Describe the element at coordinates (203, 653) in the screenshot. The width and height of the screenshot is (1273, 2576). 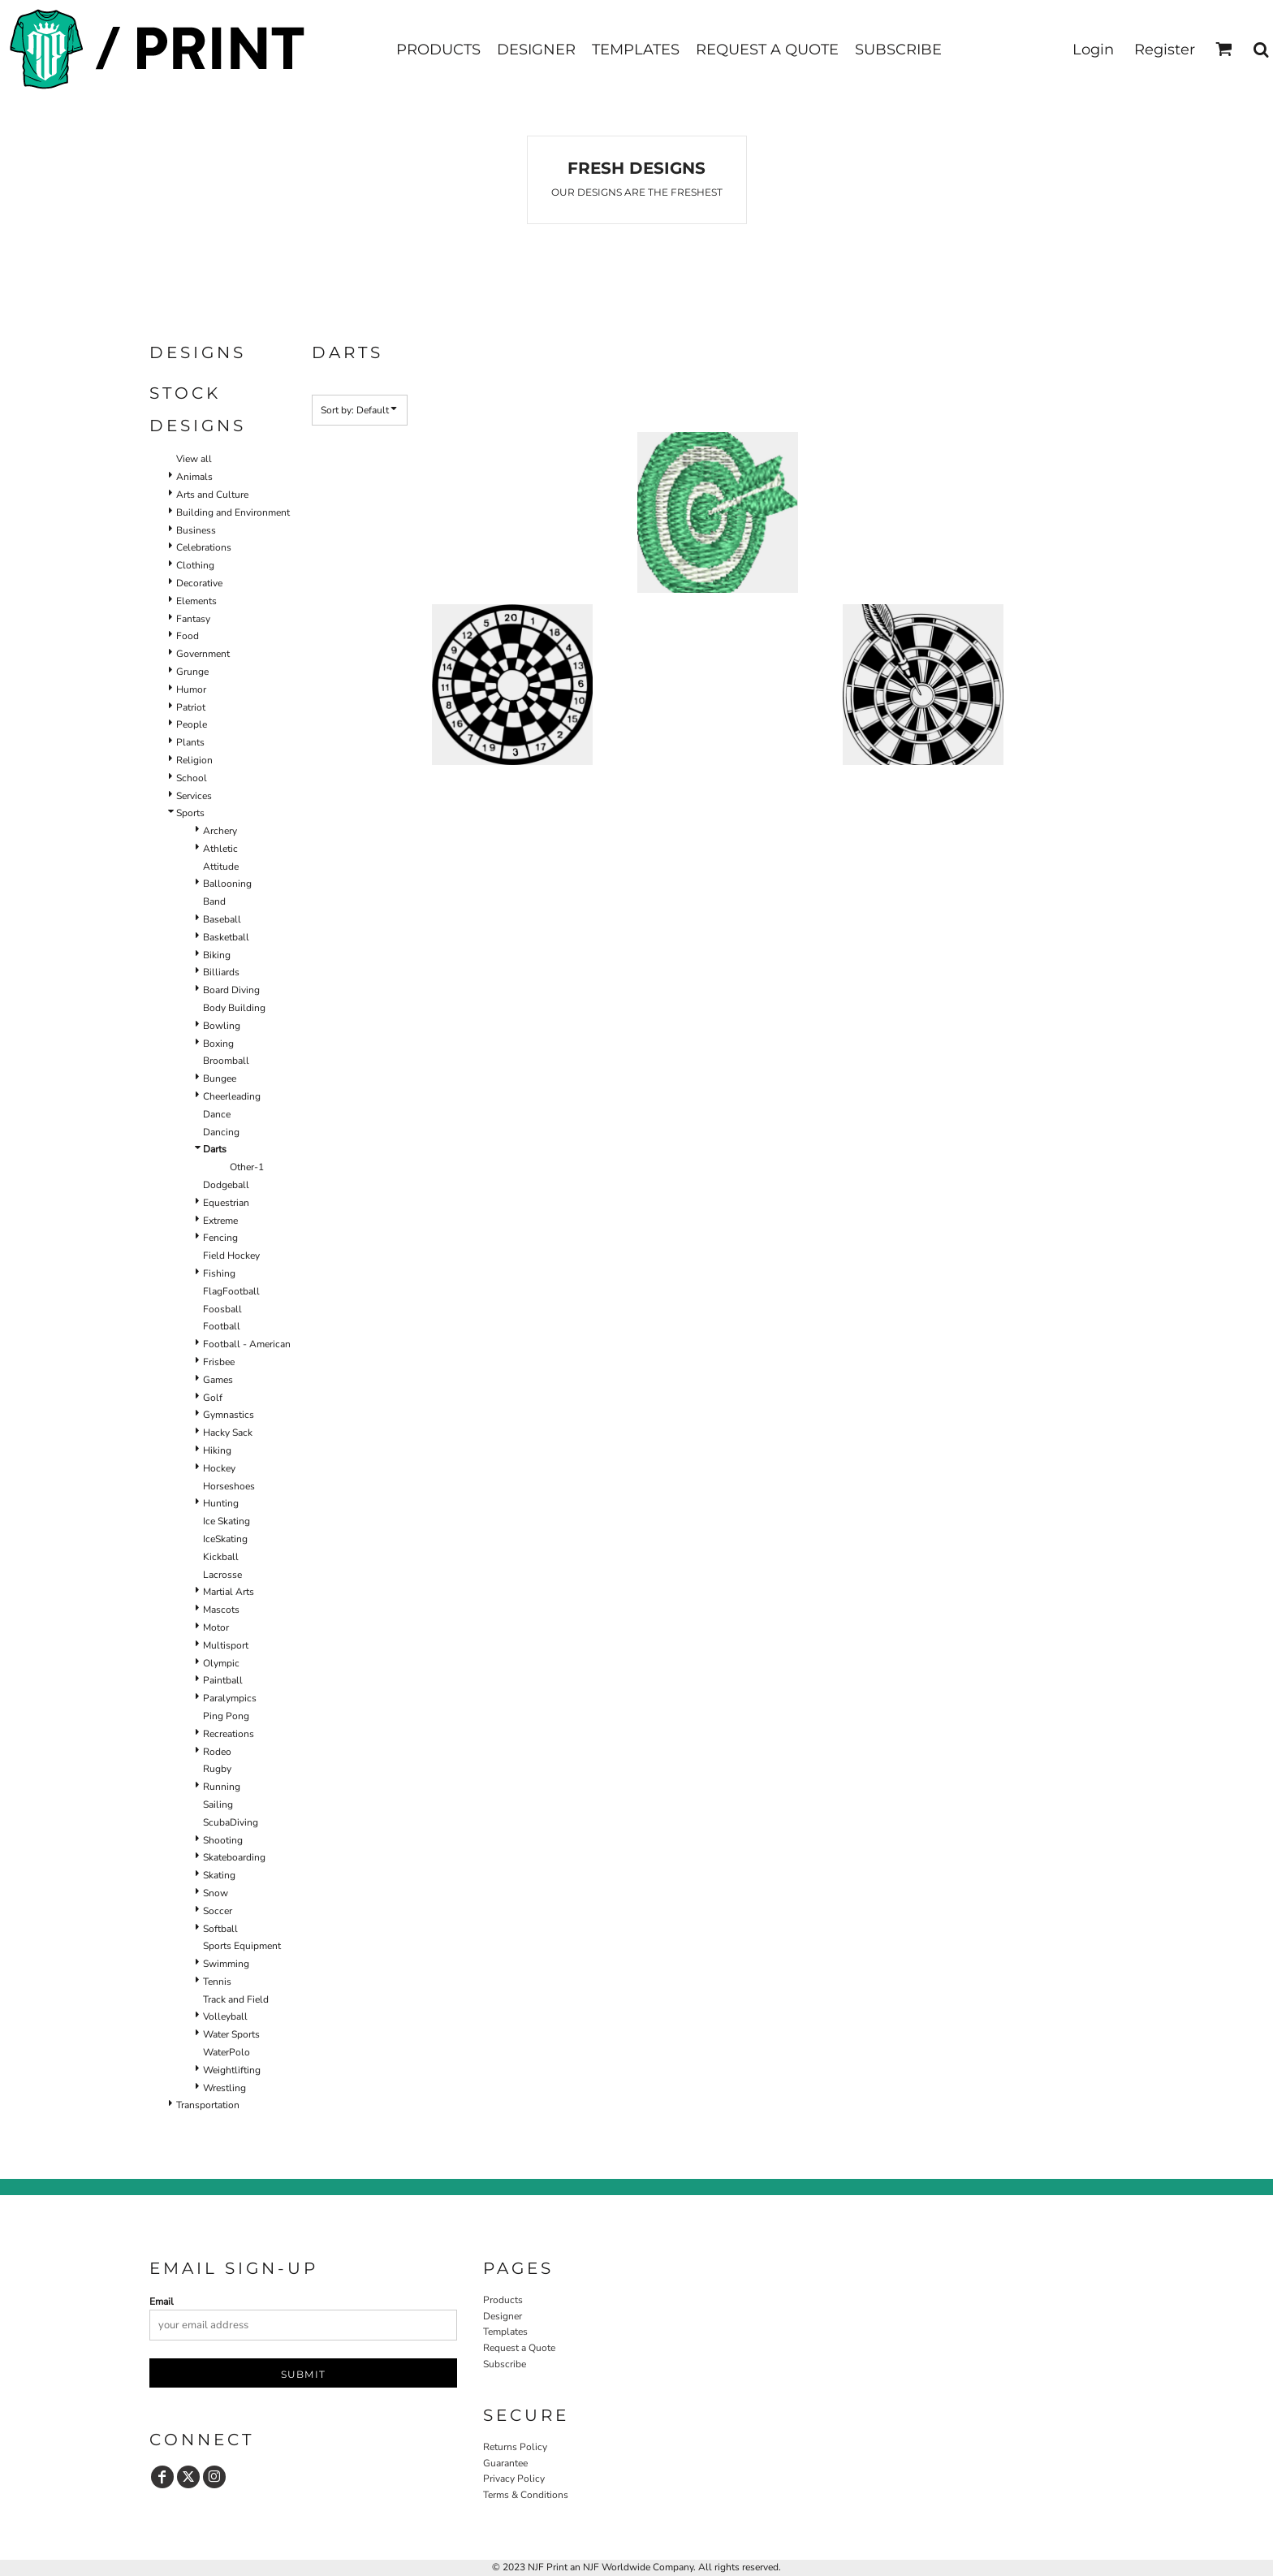
I see `Government` at that location.